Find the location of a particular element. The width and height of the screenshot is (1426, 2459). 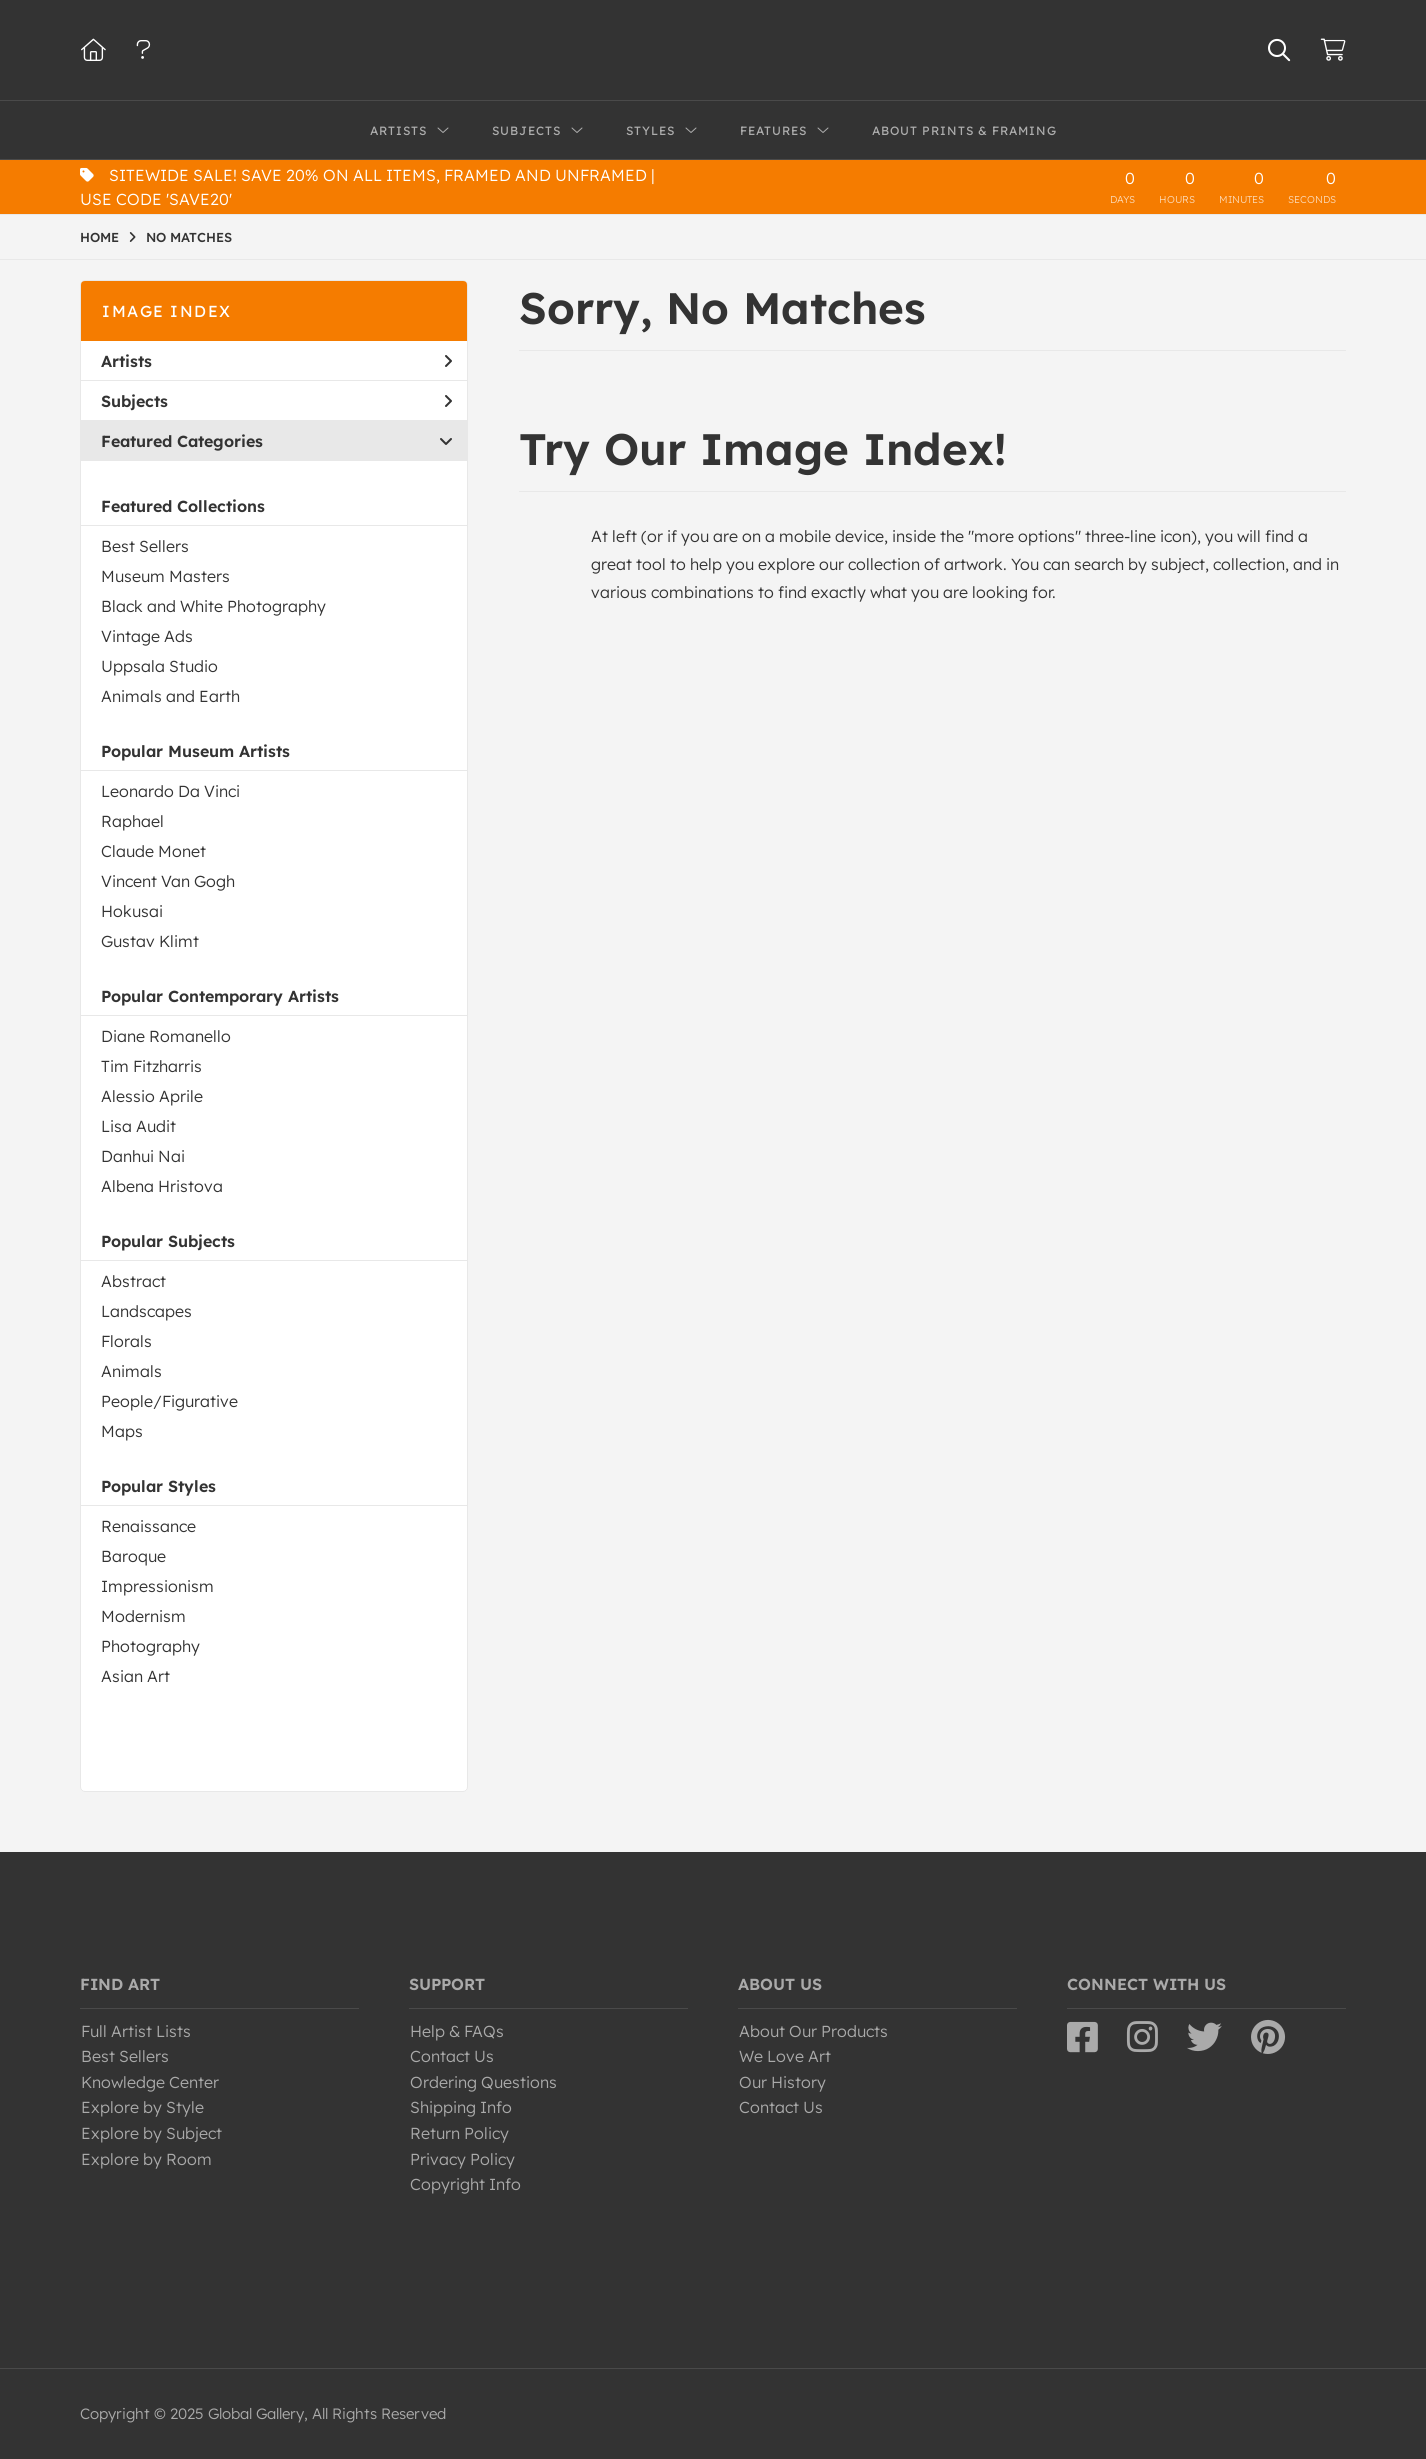

Explore by Style is located at coordinates (142, 2107).